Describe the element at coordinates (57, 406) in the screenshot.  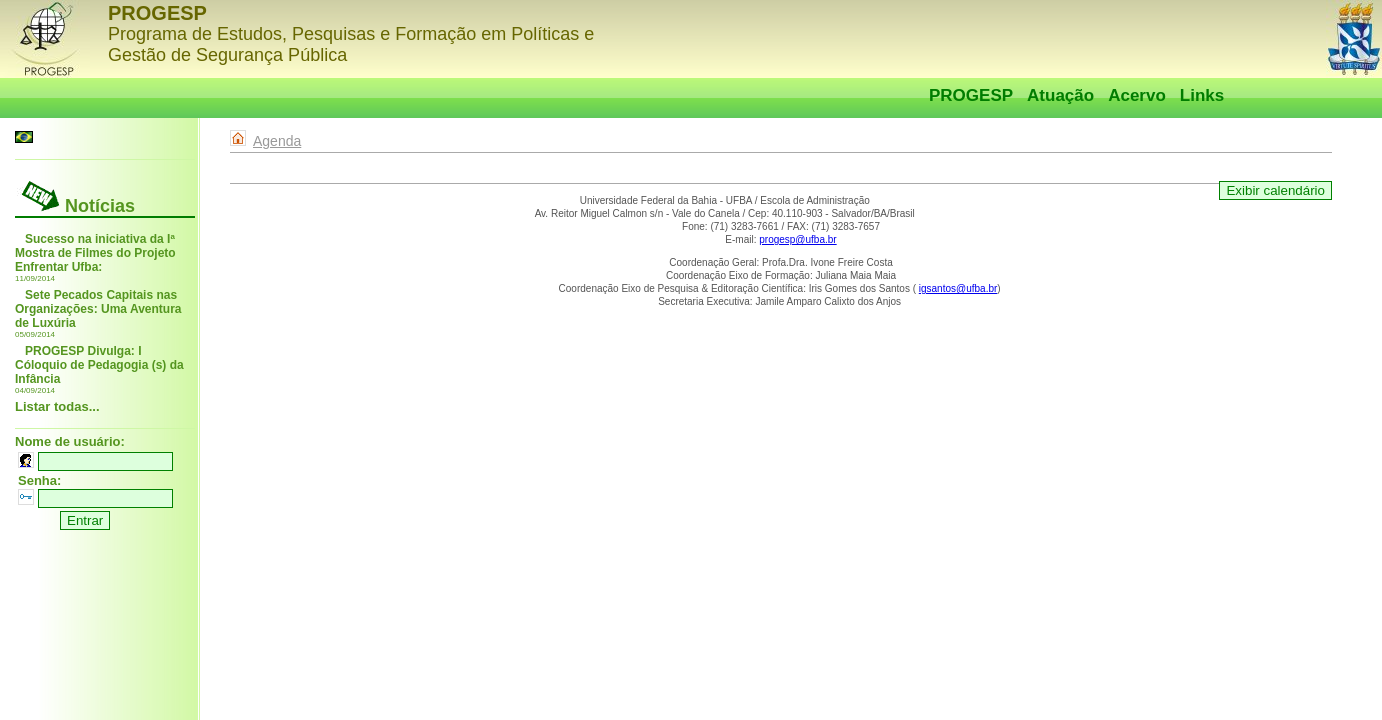
I see `Listar todas...` at that location.